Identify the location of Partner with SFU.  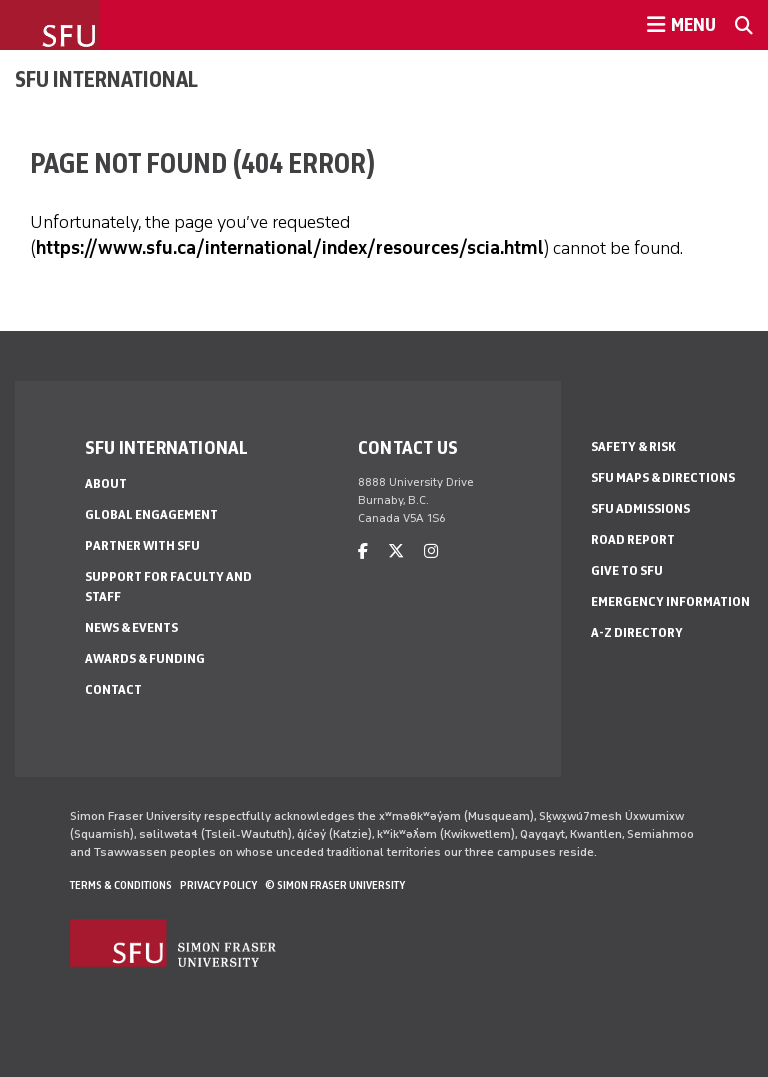
(142, 545).